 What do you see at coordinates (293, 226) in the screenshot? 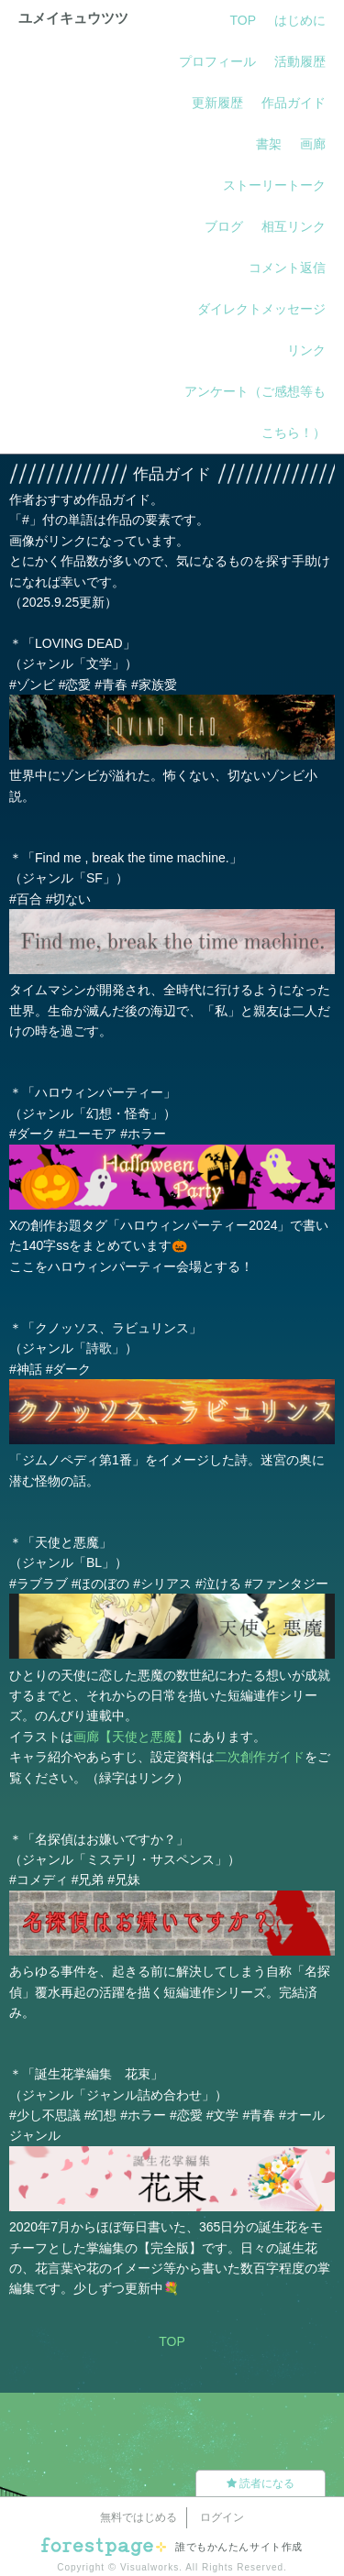
I see `相互リンク` at bounding box center [293, 226].